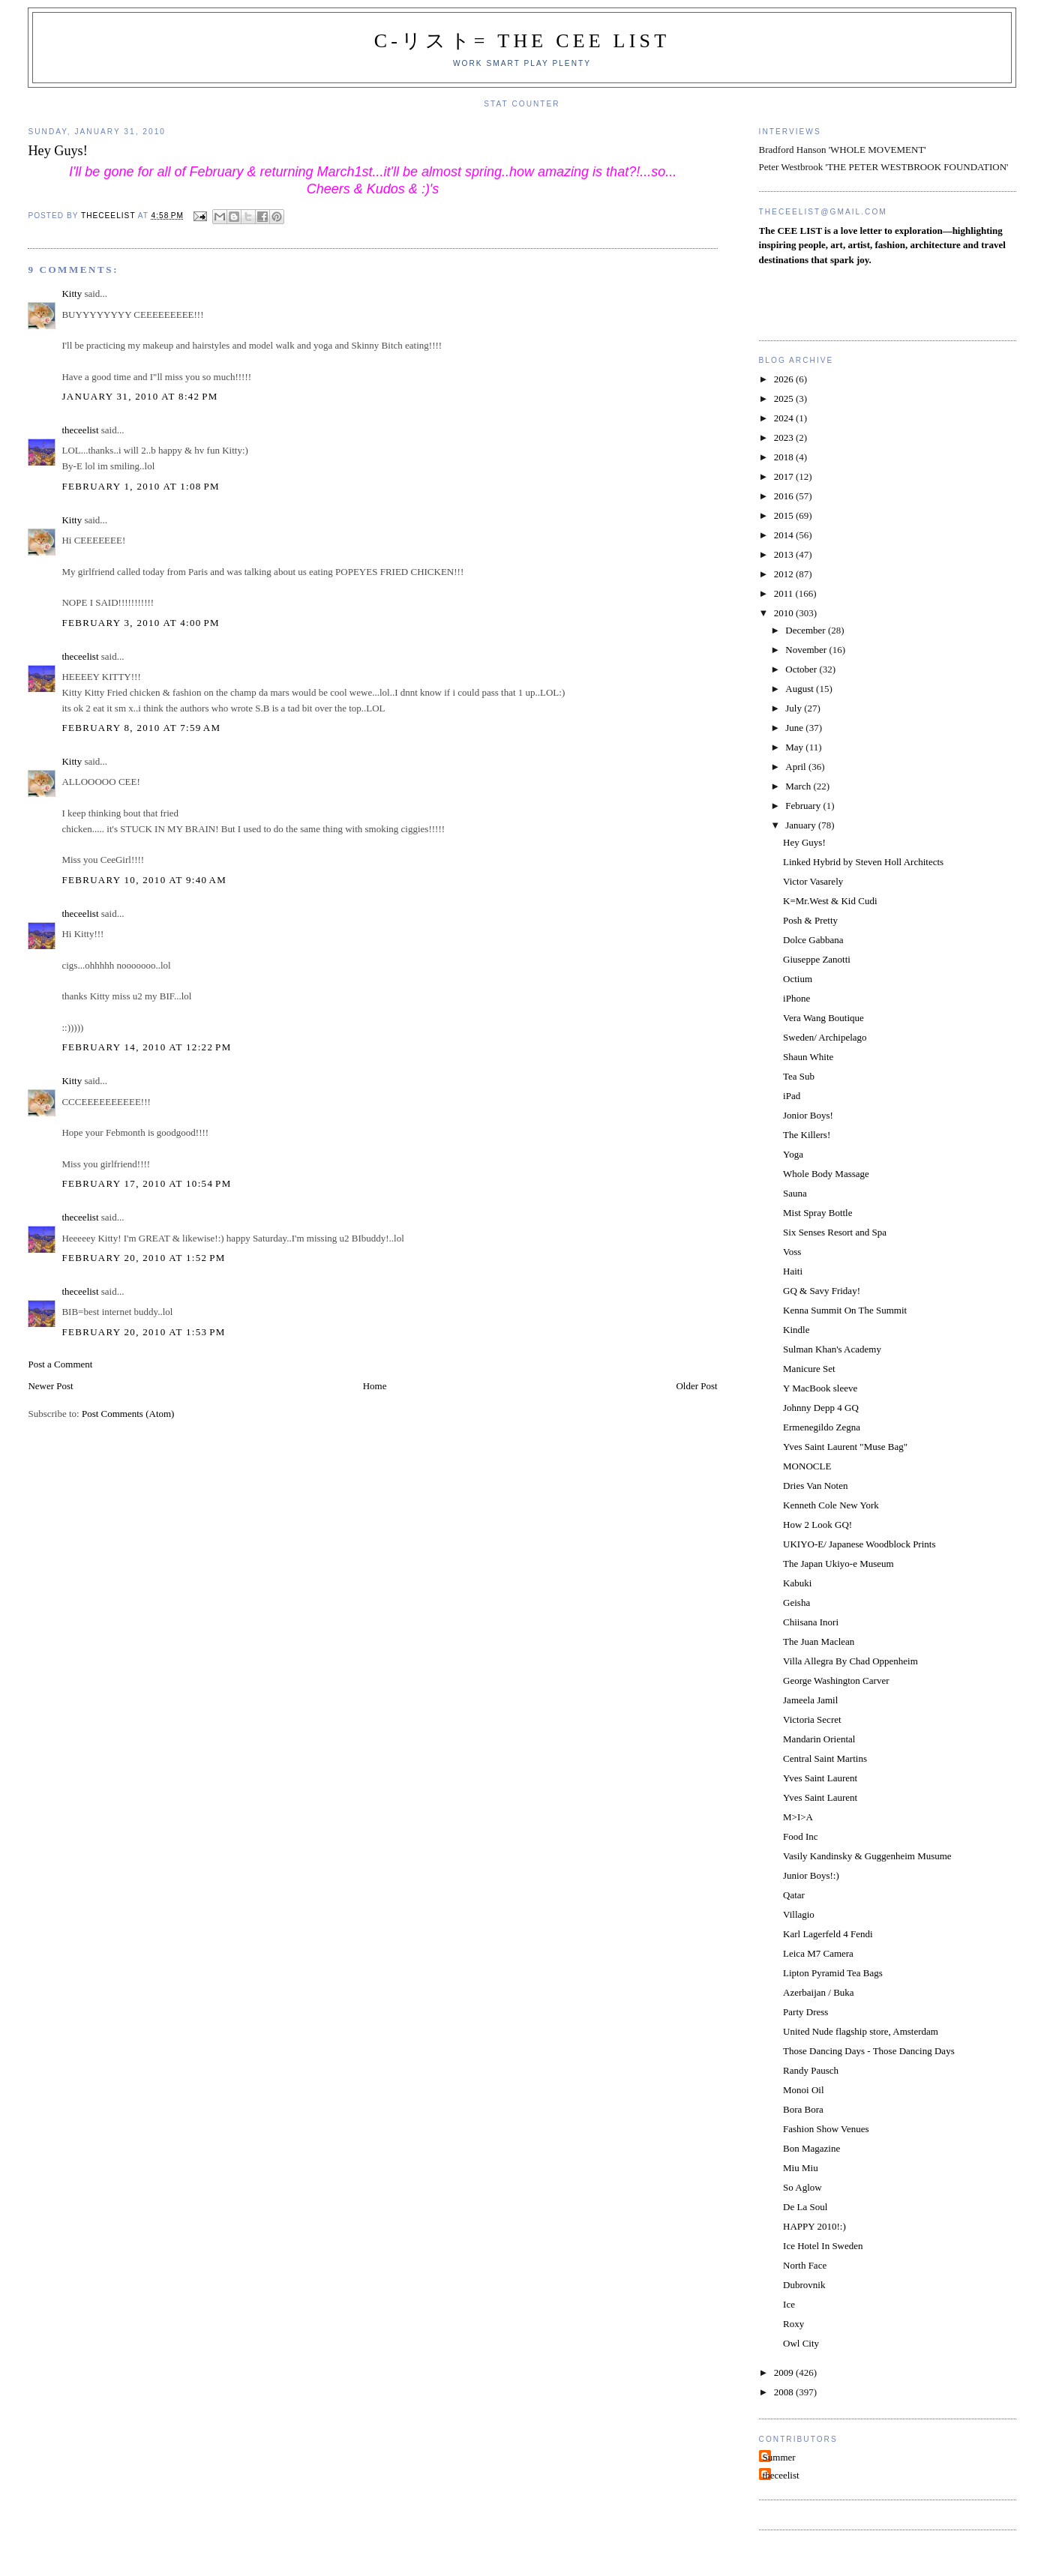 Image resolution: width=1044 pixels, height=2576 pixels. I want to click on 2026, so click(785, 379).